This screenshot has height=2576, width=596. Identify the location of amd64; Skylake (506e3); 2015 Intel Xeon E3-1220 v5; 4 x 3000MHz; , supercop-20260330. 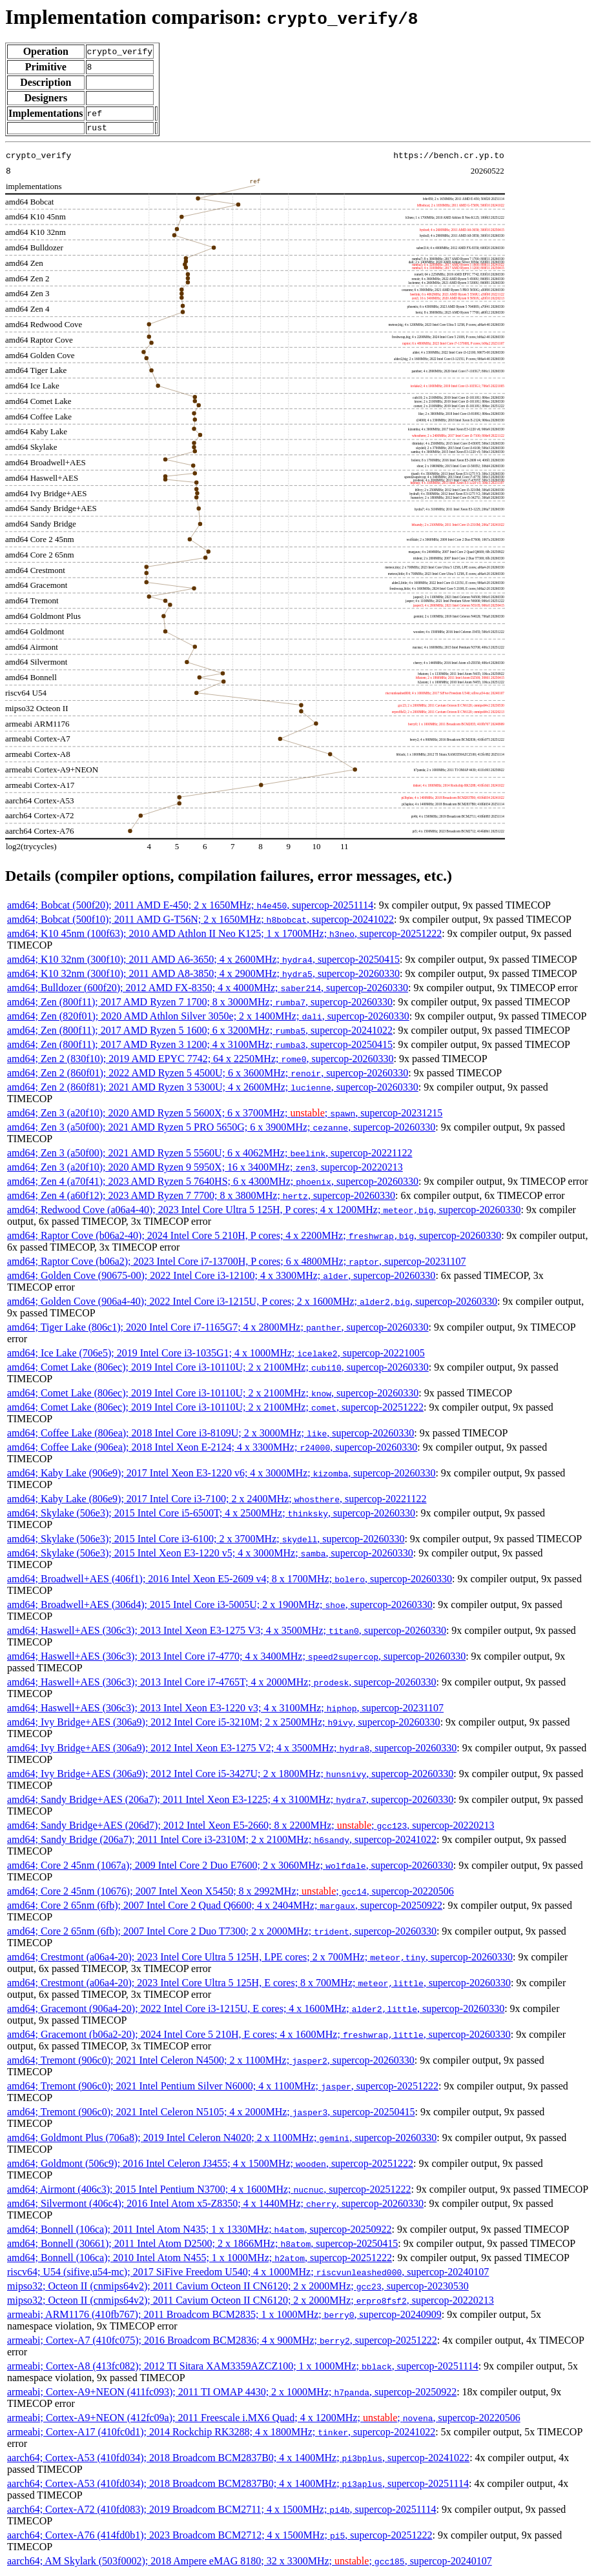
(210, 1554).